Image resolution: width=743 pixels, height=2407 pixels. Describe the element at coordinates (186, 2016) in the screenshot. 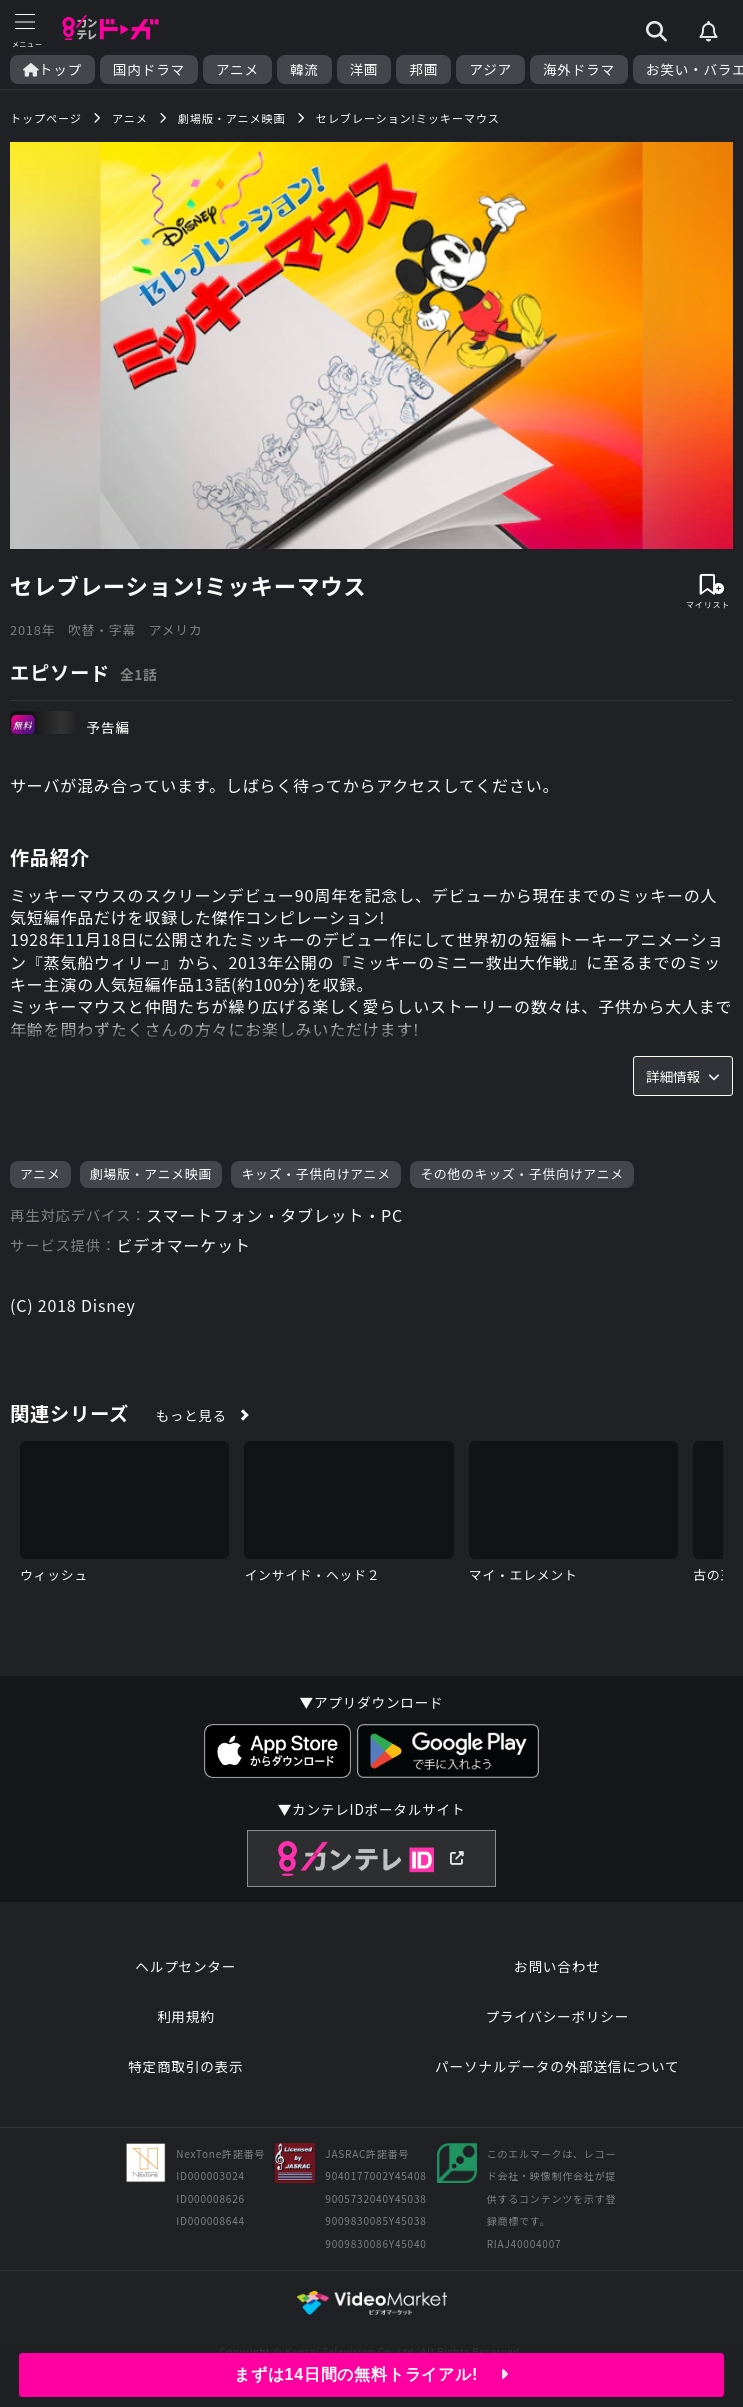

I see `利用規約` at that location.